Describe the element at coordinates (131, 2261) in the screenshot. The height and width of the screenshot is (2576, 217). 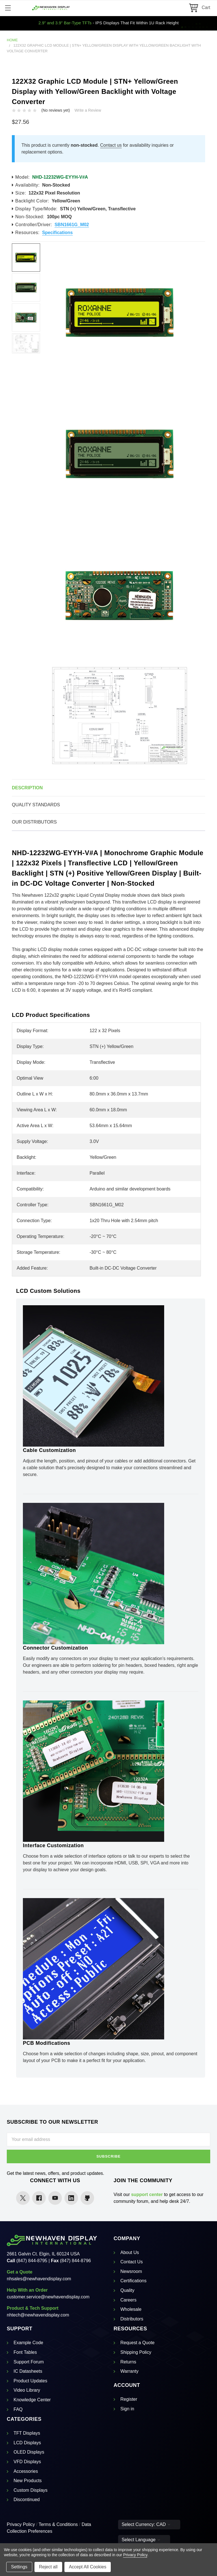
I see `Contact Us` at that location.